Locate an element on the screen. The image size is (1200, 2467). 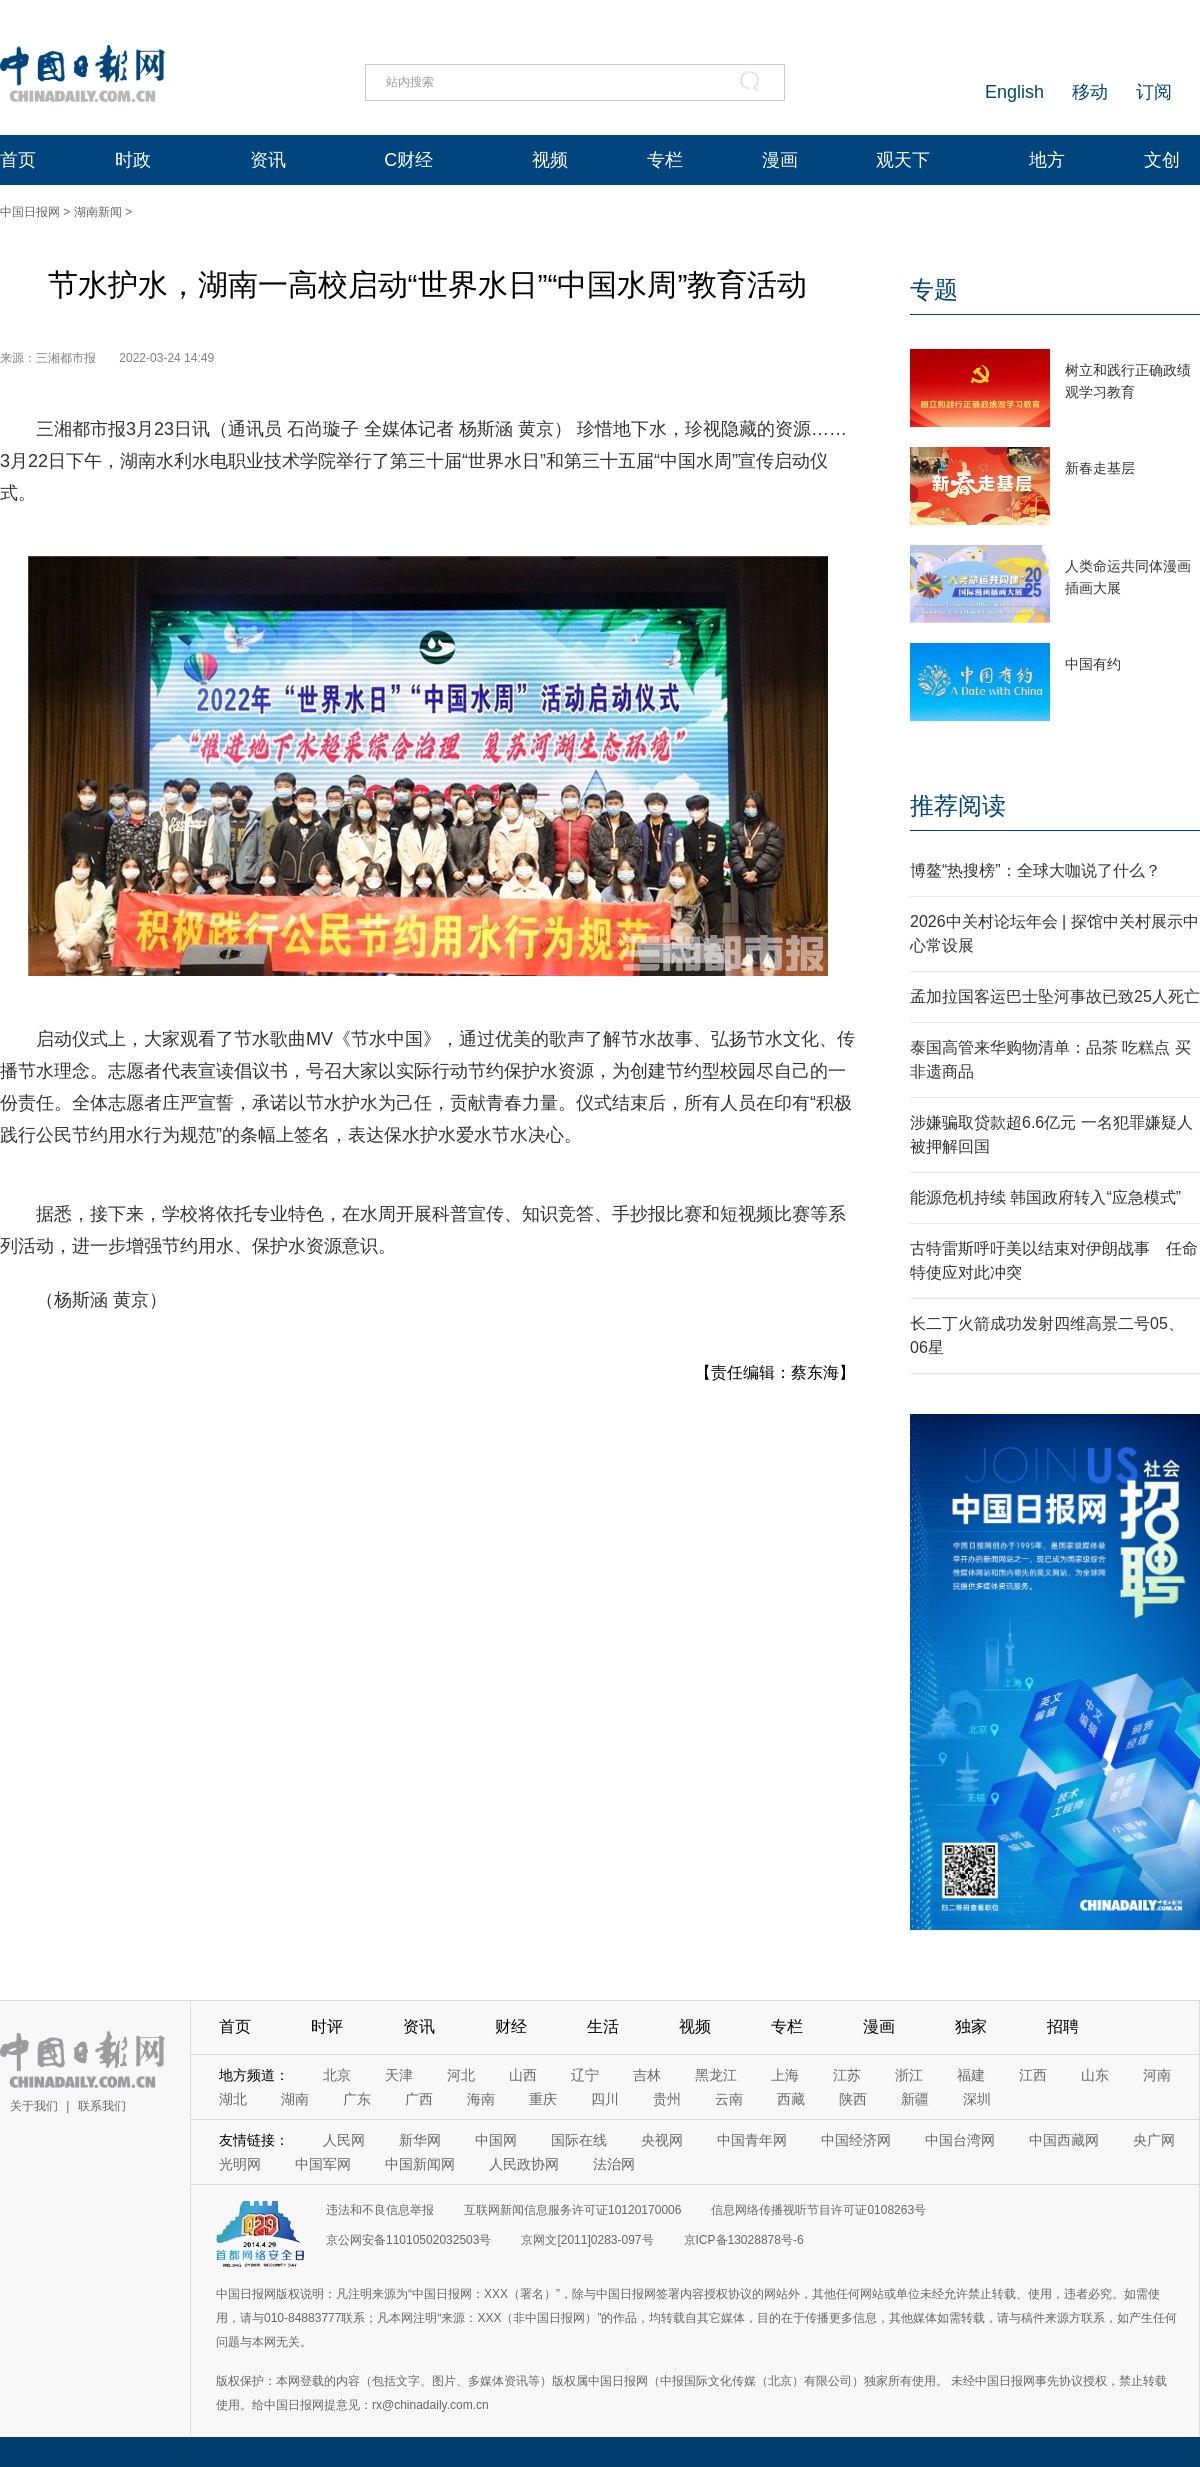
中国网 is located at coordinates (496, 2140).